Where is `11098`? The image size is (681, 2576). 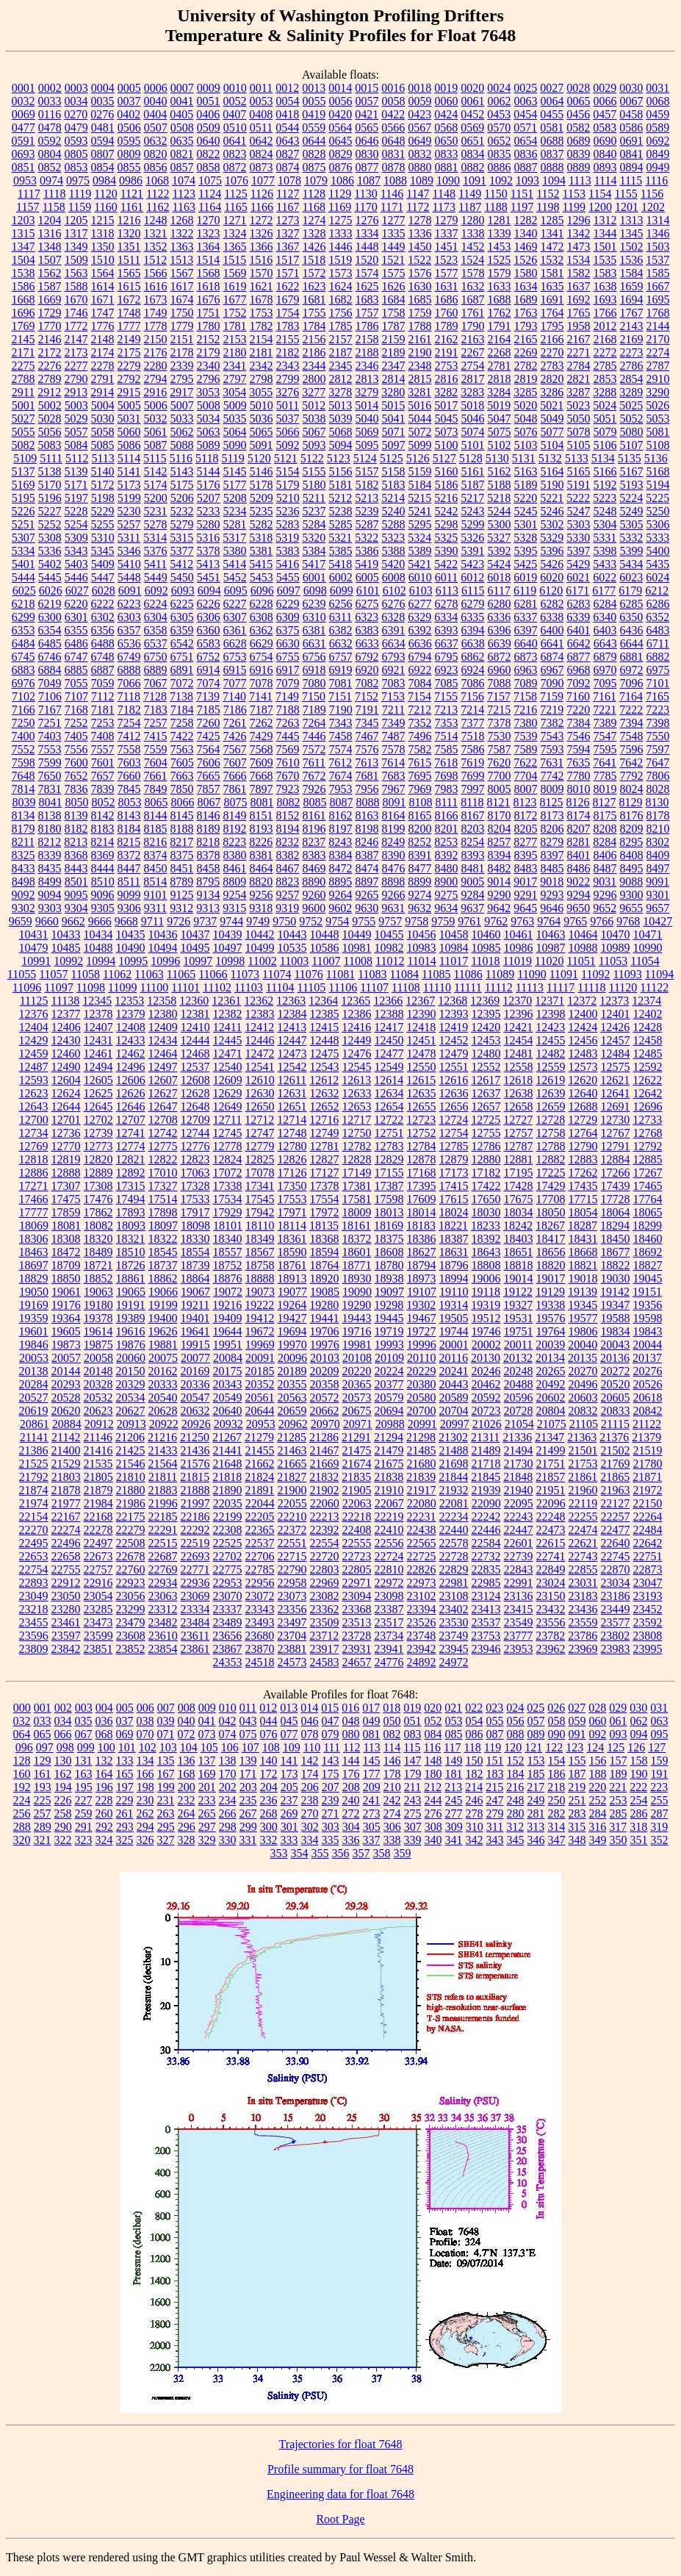
11098 is located at coordinates (90, 987).